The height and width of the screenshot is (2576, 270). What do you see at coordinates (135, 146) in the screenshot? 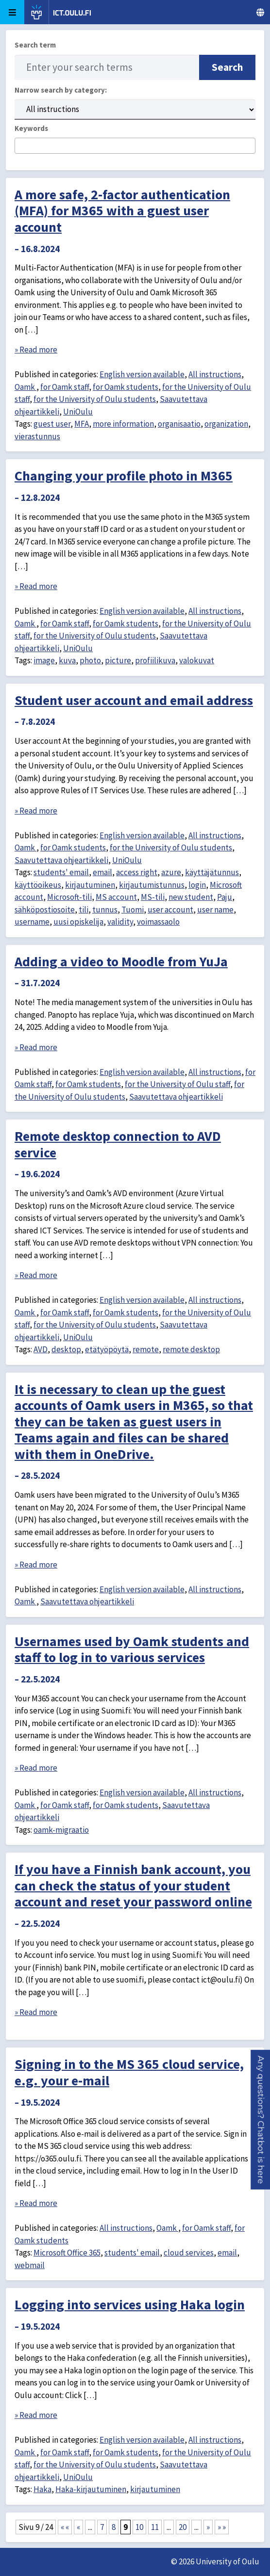
I see `[combobox]` at bounding box center [135, 146].